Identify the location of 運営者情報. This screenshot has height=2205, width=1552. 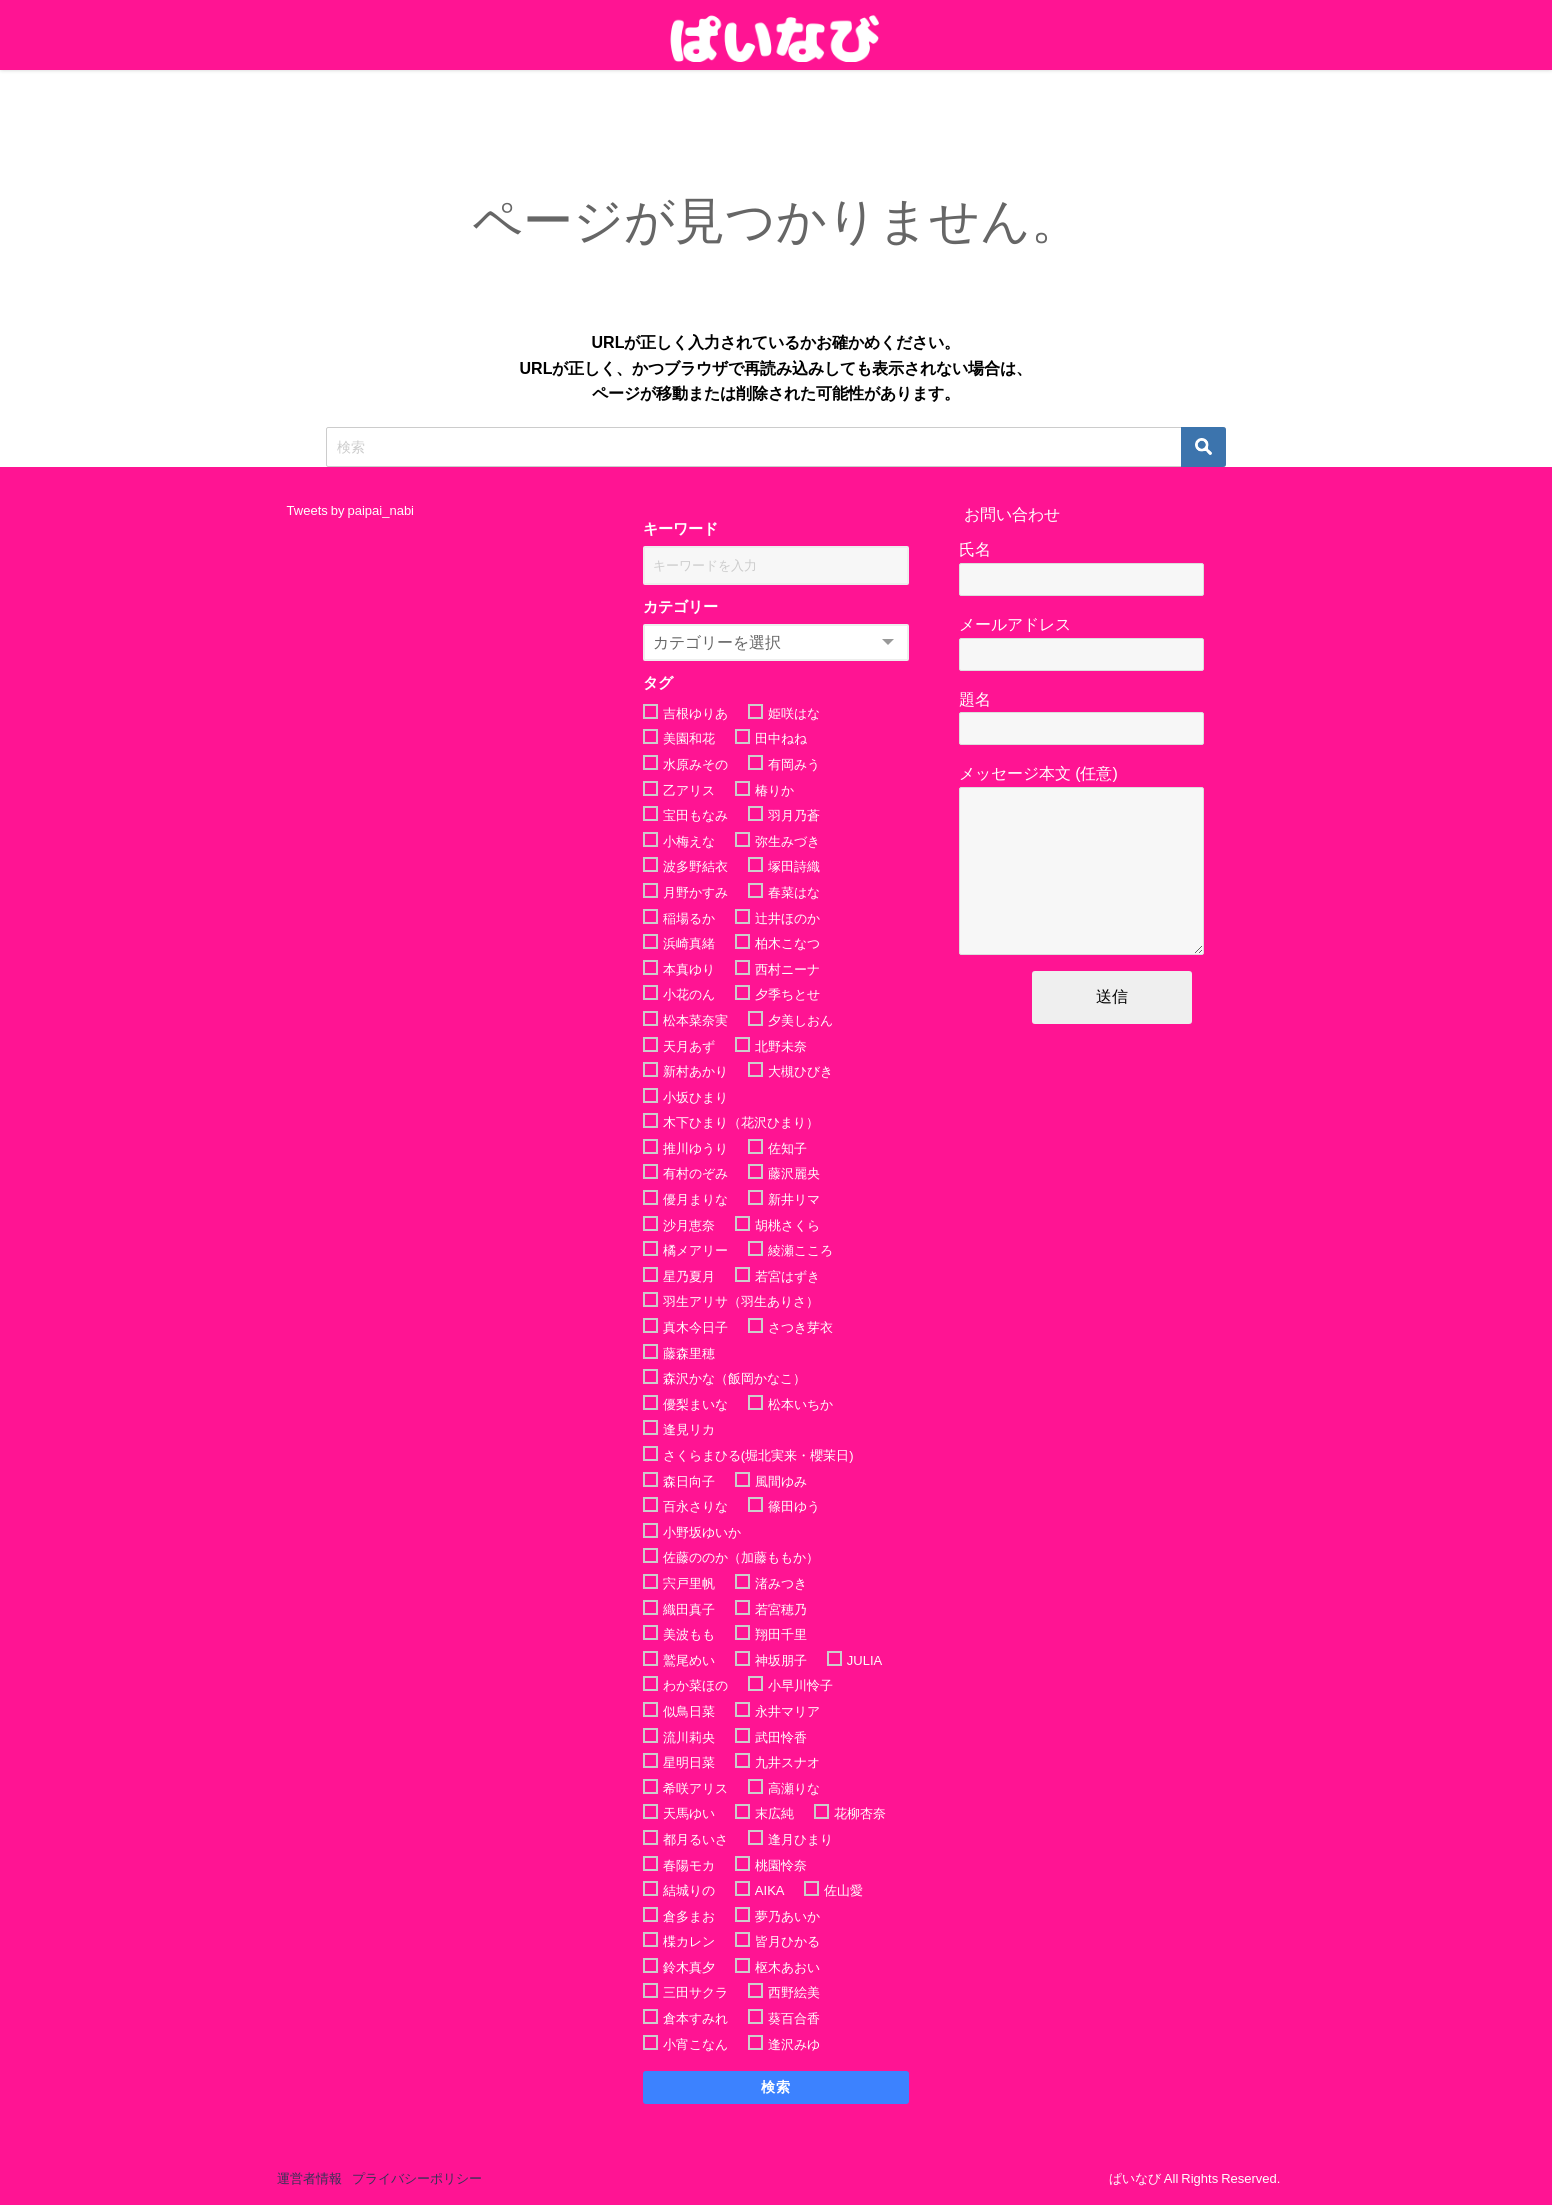
(309, 2178).